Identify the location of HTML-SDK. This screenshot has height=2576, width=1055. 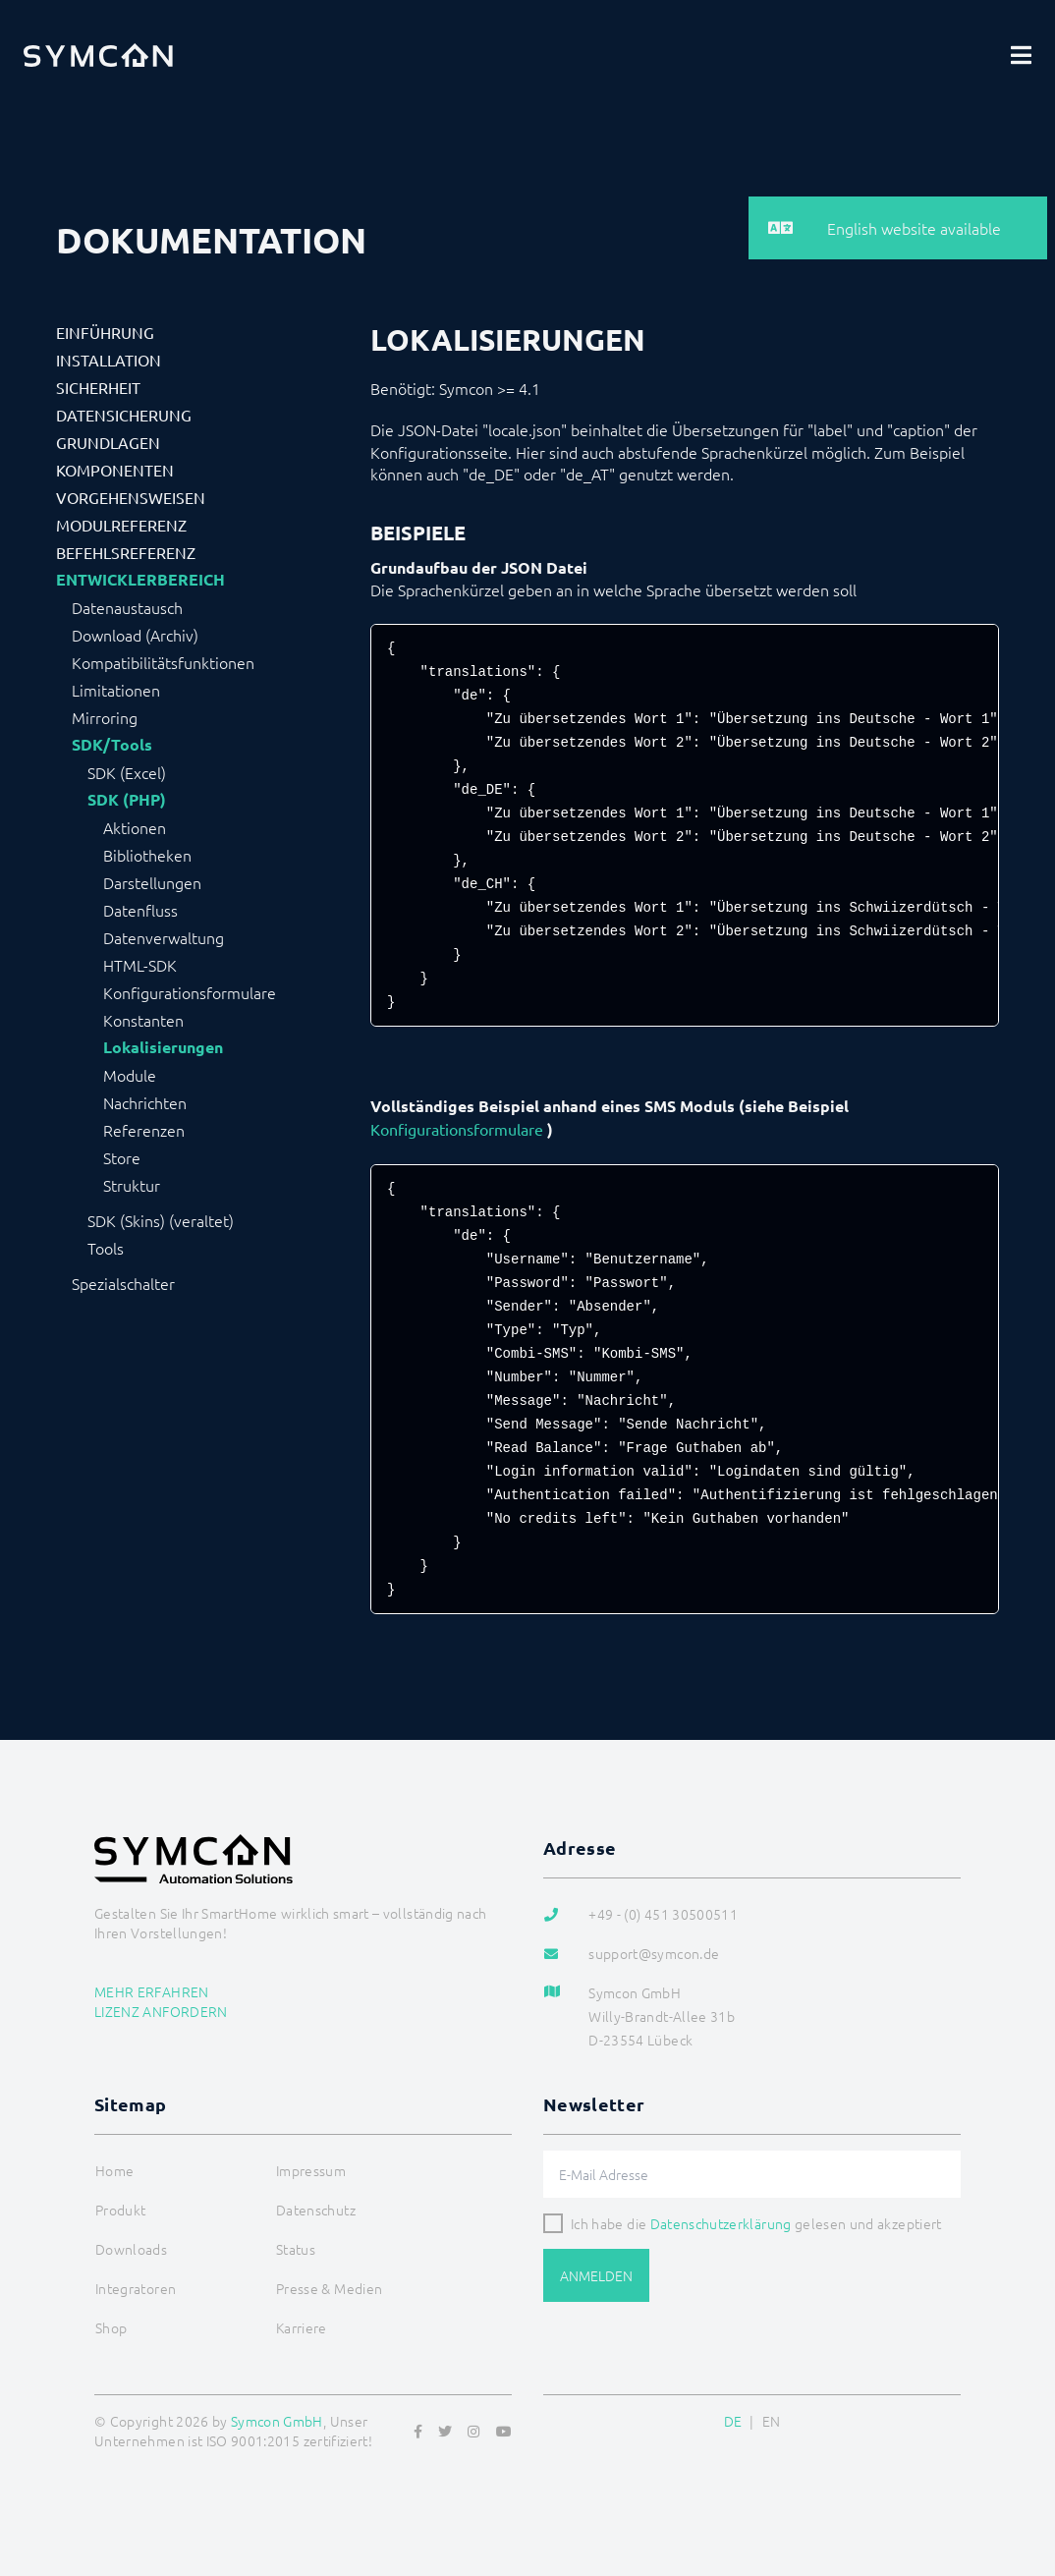
(140, 965).